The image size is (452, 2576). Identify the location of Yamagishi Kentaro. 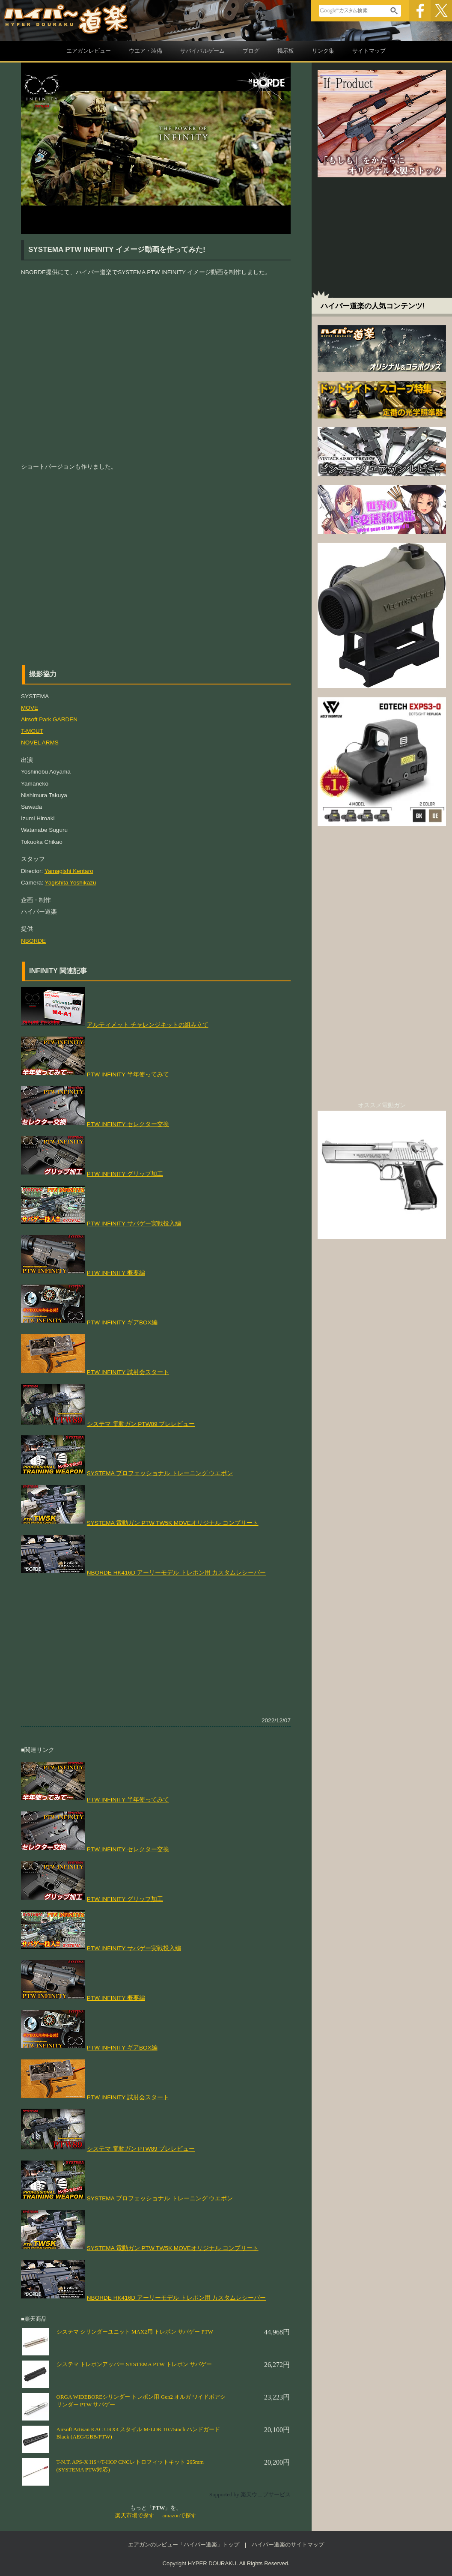
(69, 871).